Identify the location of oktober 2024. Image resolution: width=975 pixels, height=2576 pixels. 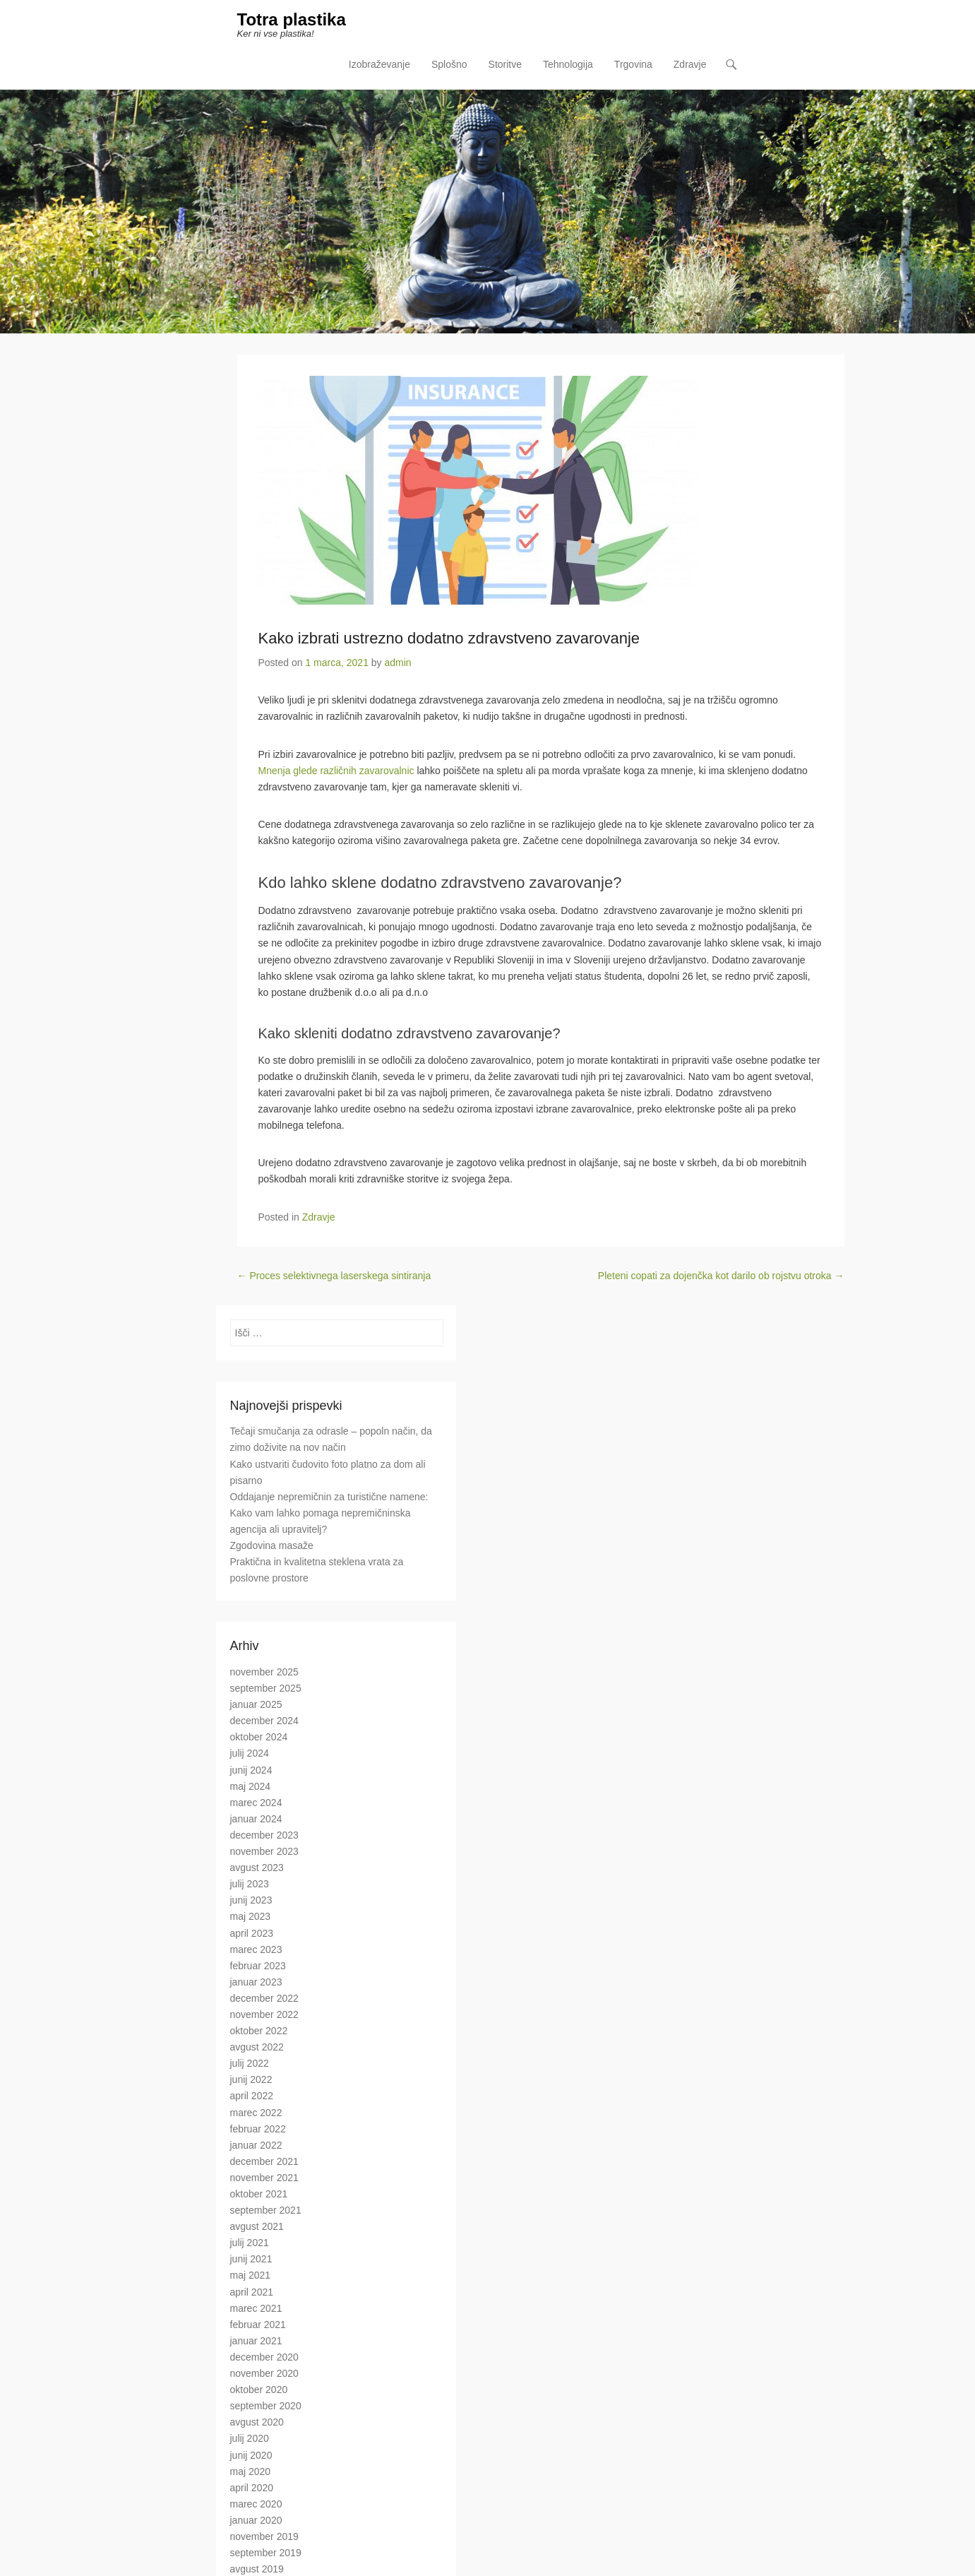
(259, 1737).